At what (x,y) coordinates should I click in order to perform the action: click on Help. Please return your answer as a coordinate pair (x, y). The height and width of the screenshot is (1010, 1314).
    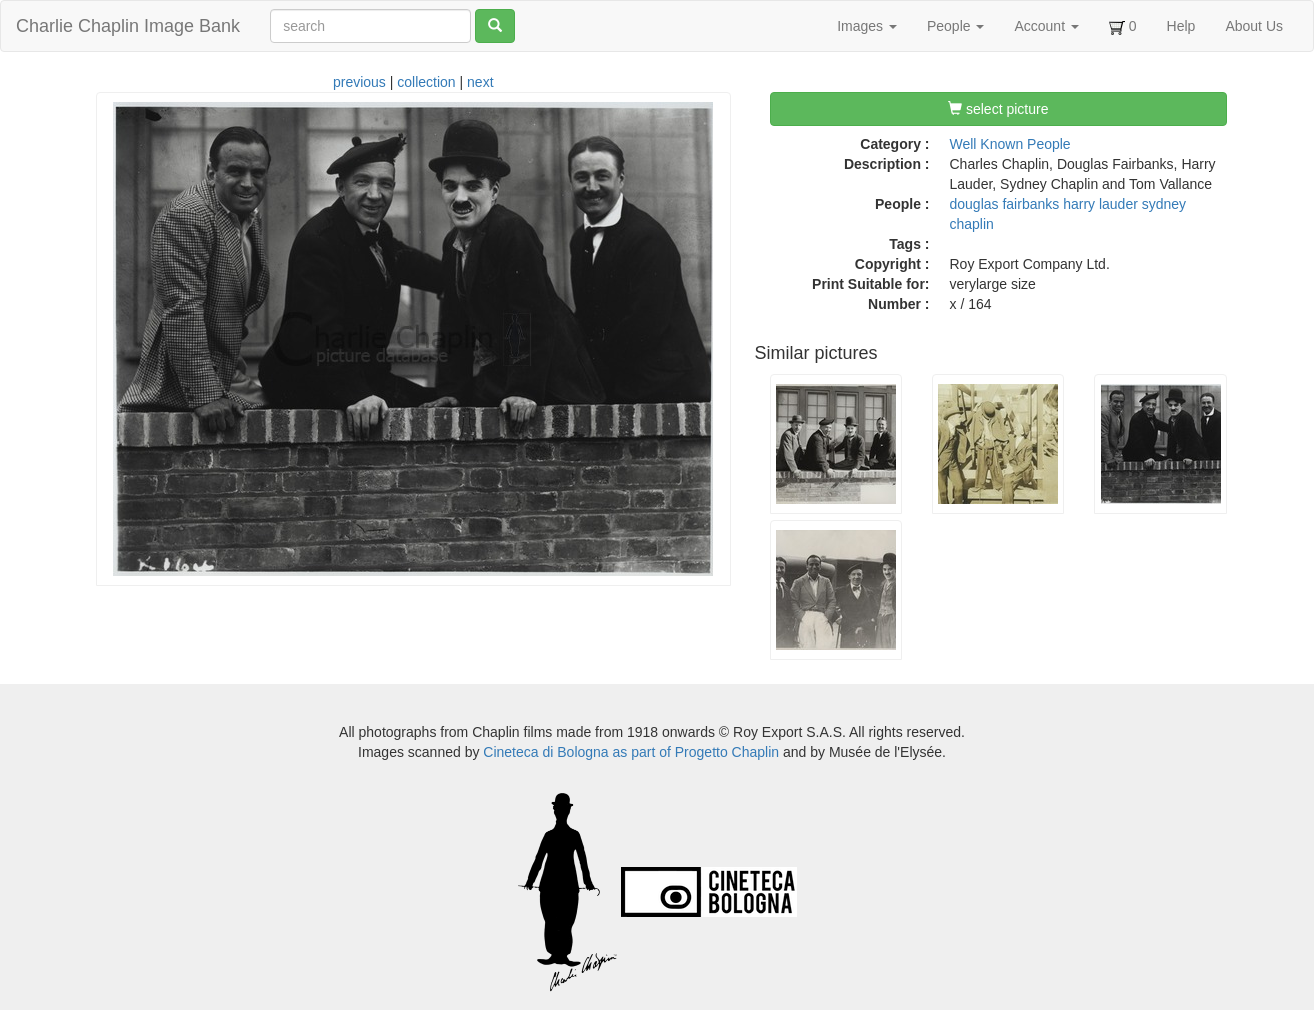
    Looking at the image, I should click on (1181, 26).